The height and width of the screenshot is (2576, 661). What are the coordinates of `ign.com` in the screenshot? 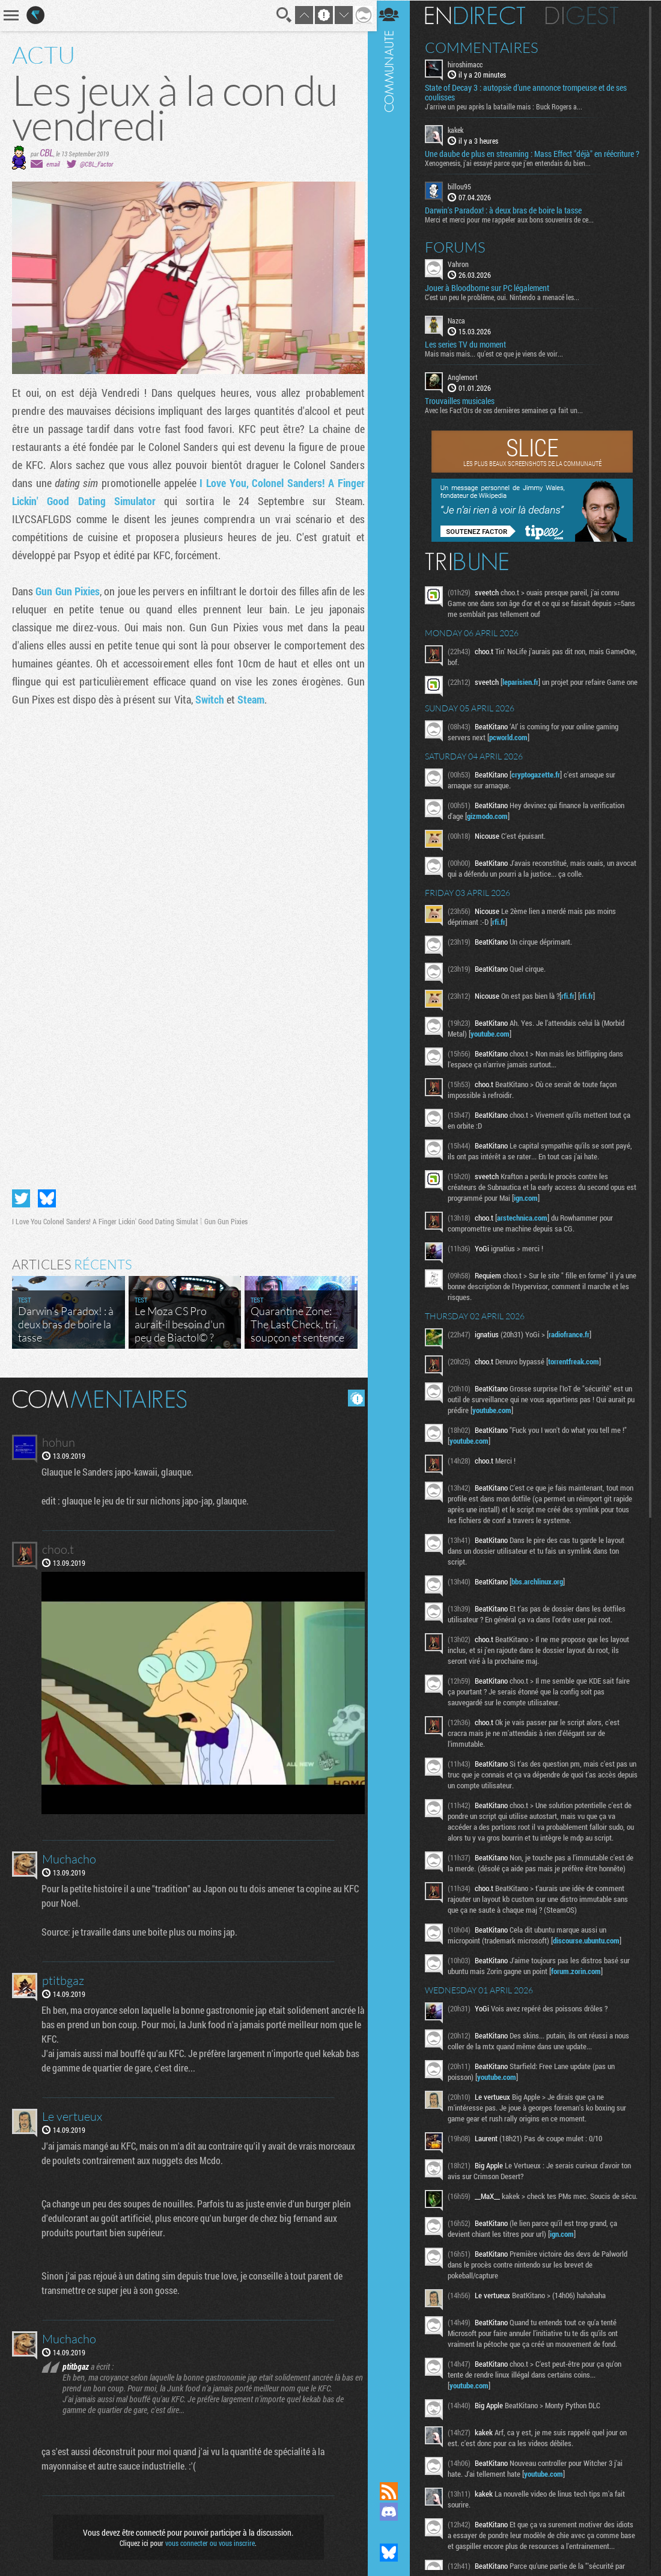 It's located at (542, 1210).